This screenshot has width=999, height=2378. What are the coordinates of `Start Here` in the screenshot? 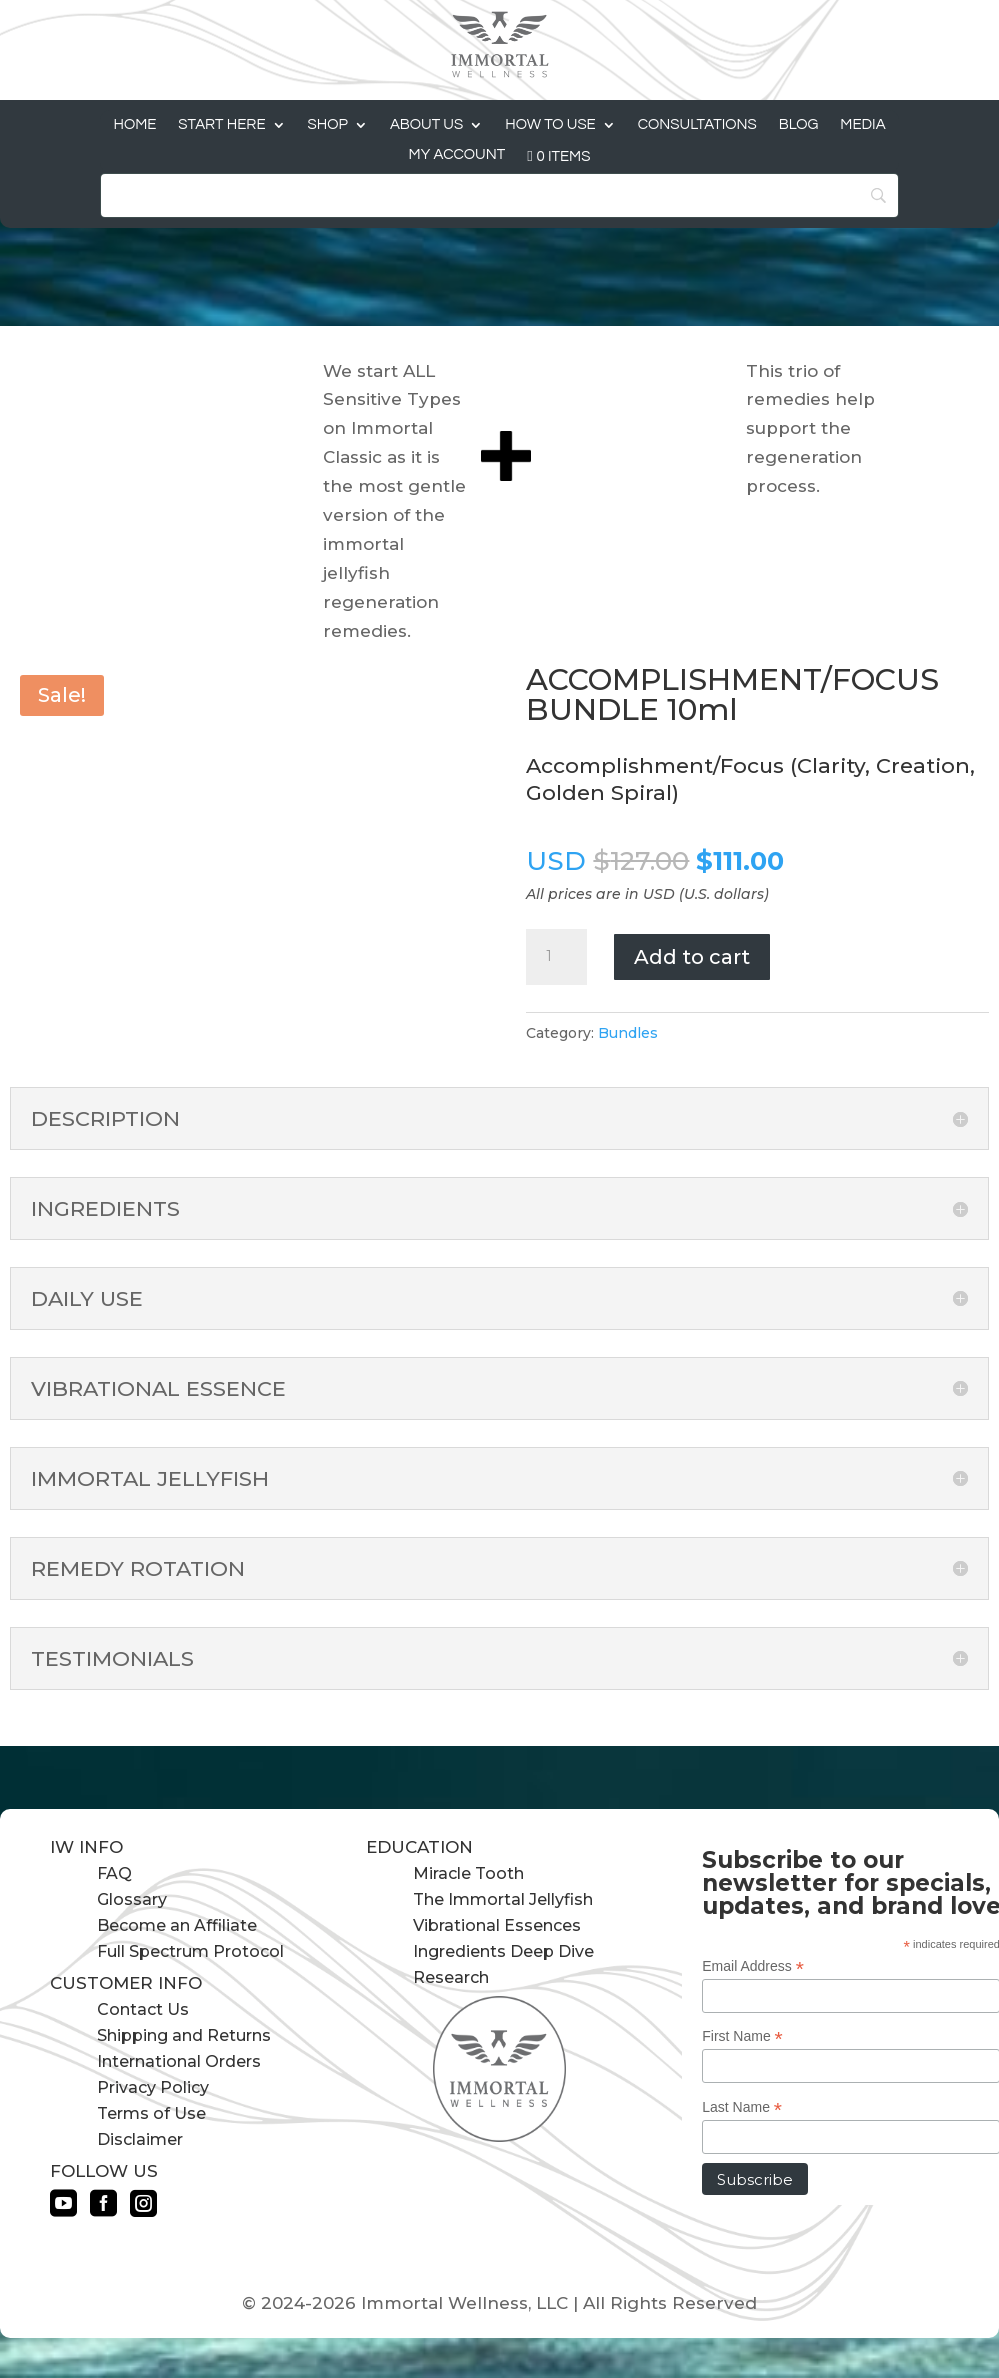 It's located at (221, 125).